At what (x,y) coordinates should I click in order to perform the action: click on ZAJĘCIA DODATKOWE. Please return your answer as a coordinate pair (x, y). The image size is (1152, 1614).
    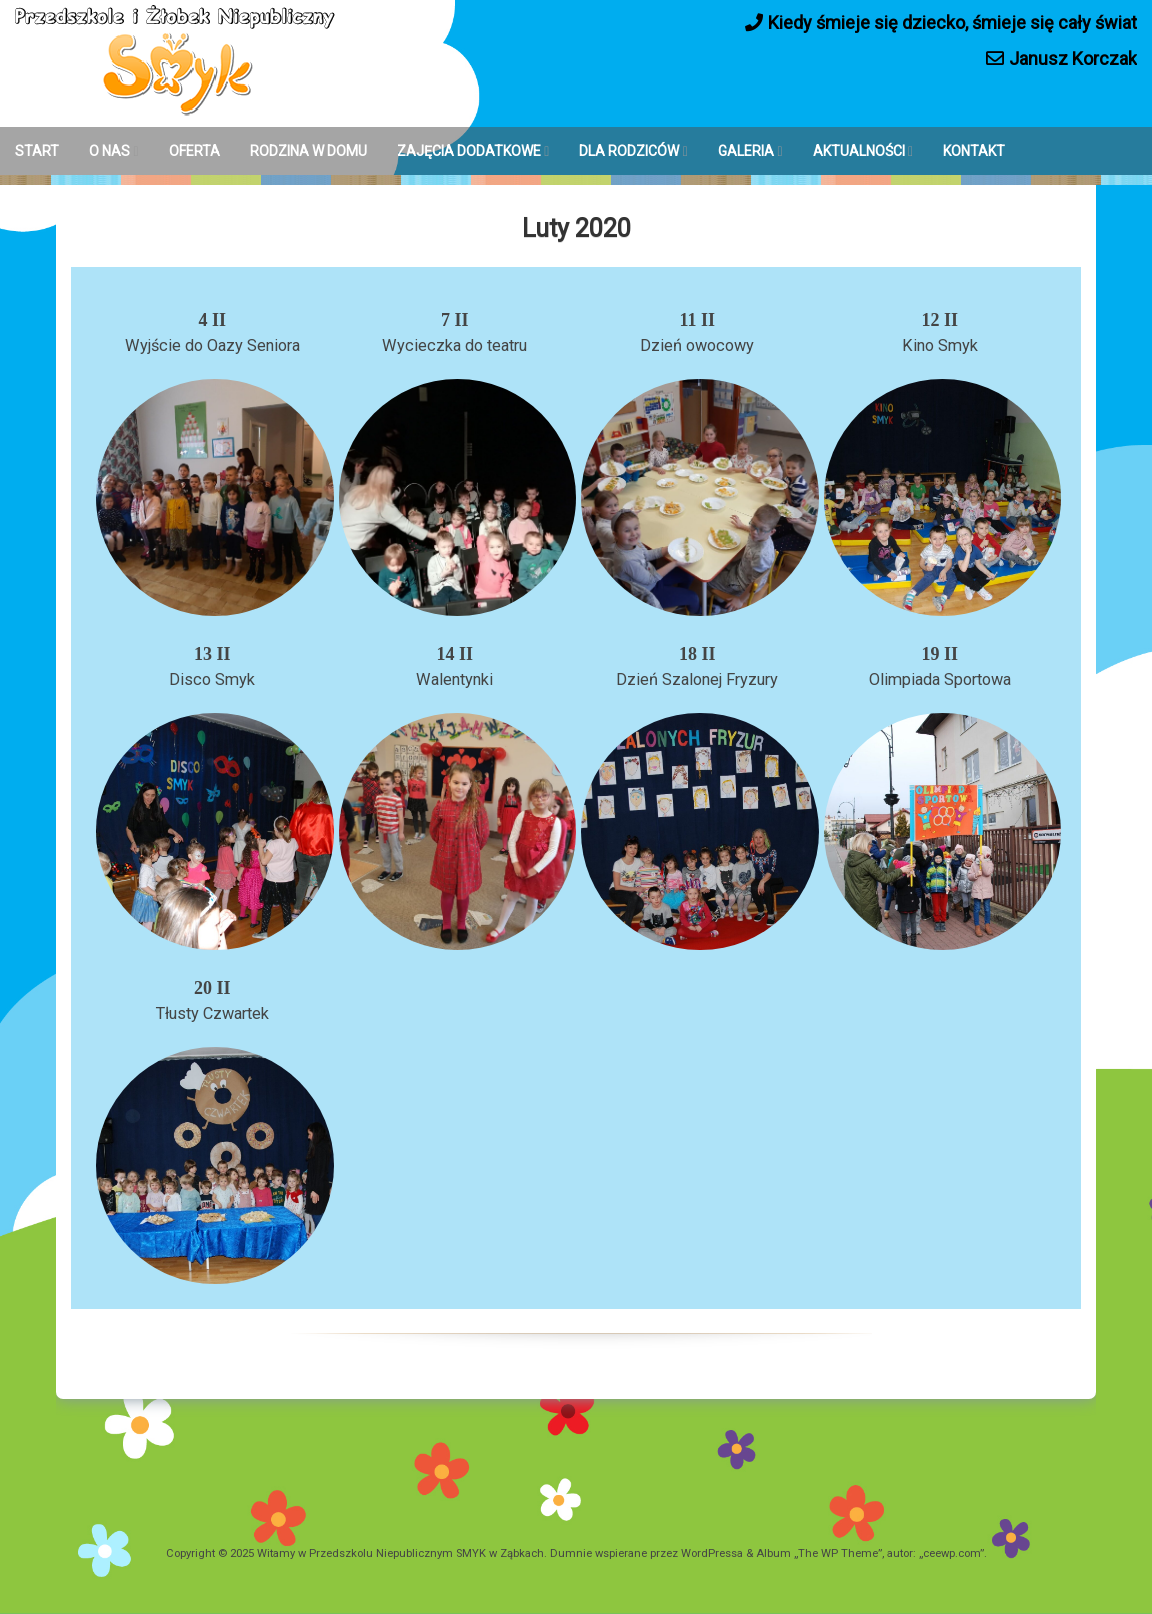
    Looking at the image, I should click on (469, 151).